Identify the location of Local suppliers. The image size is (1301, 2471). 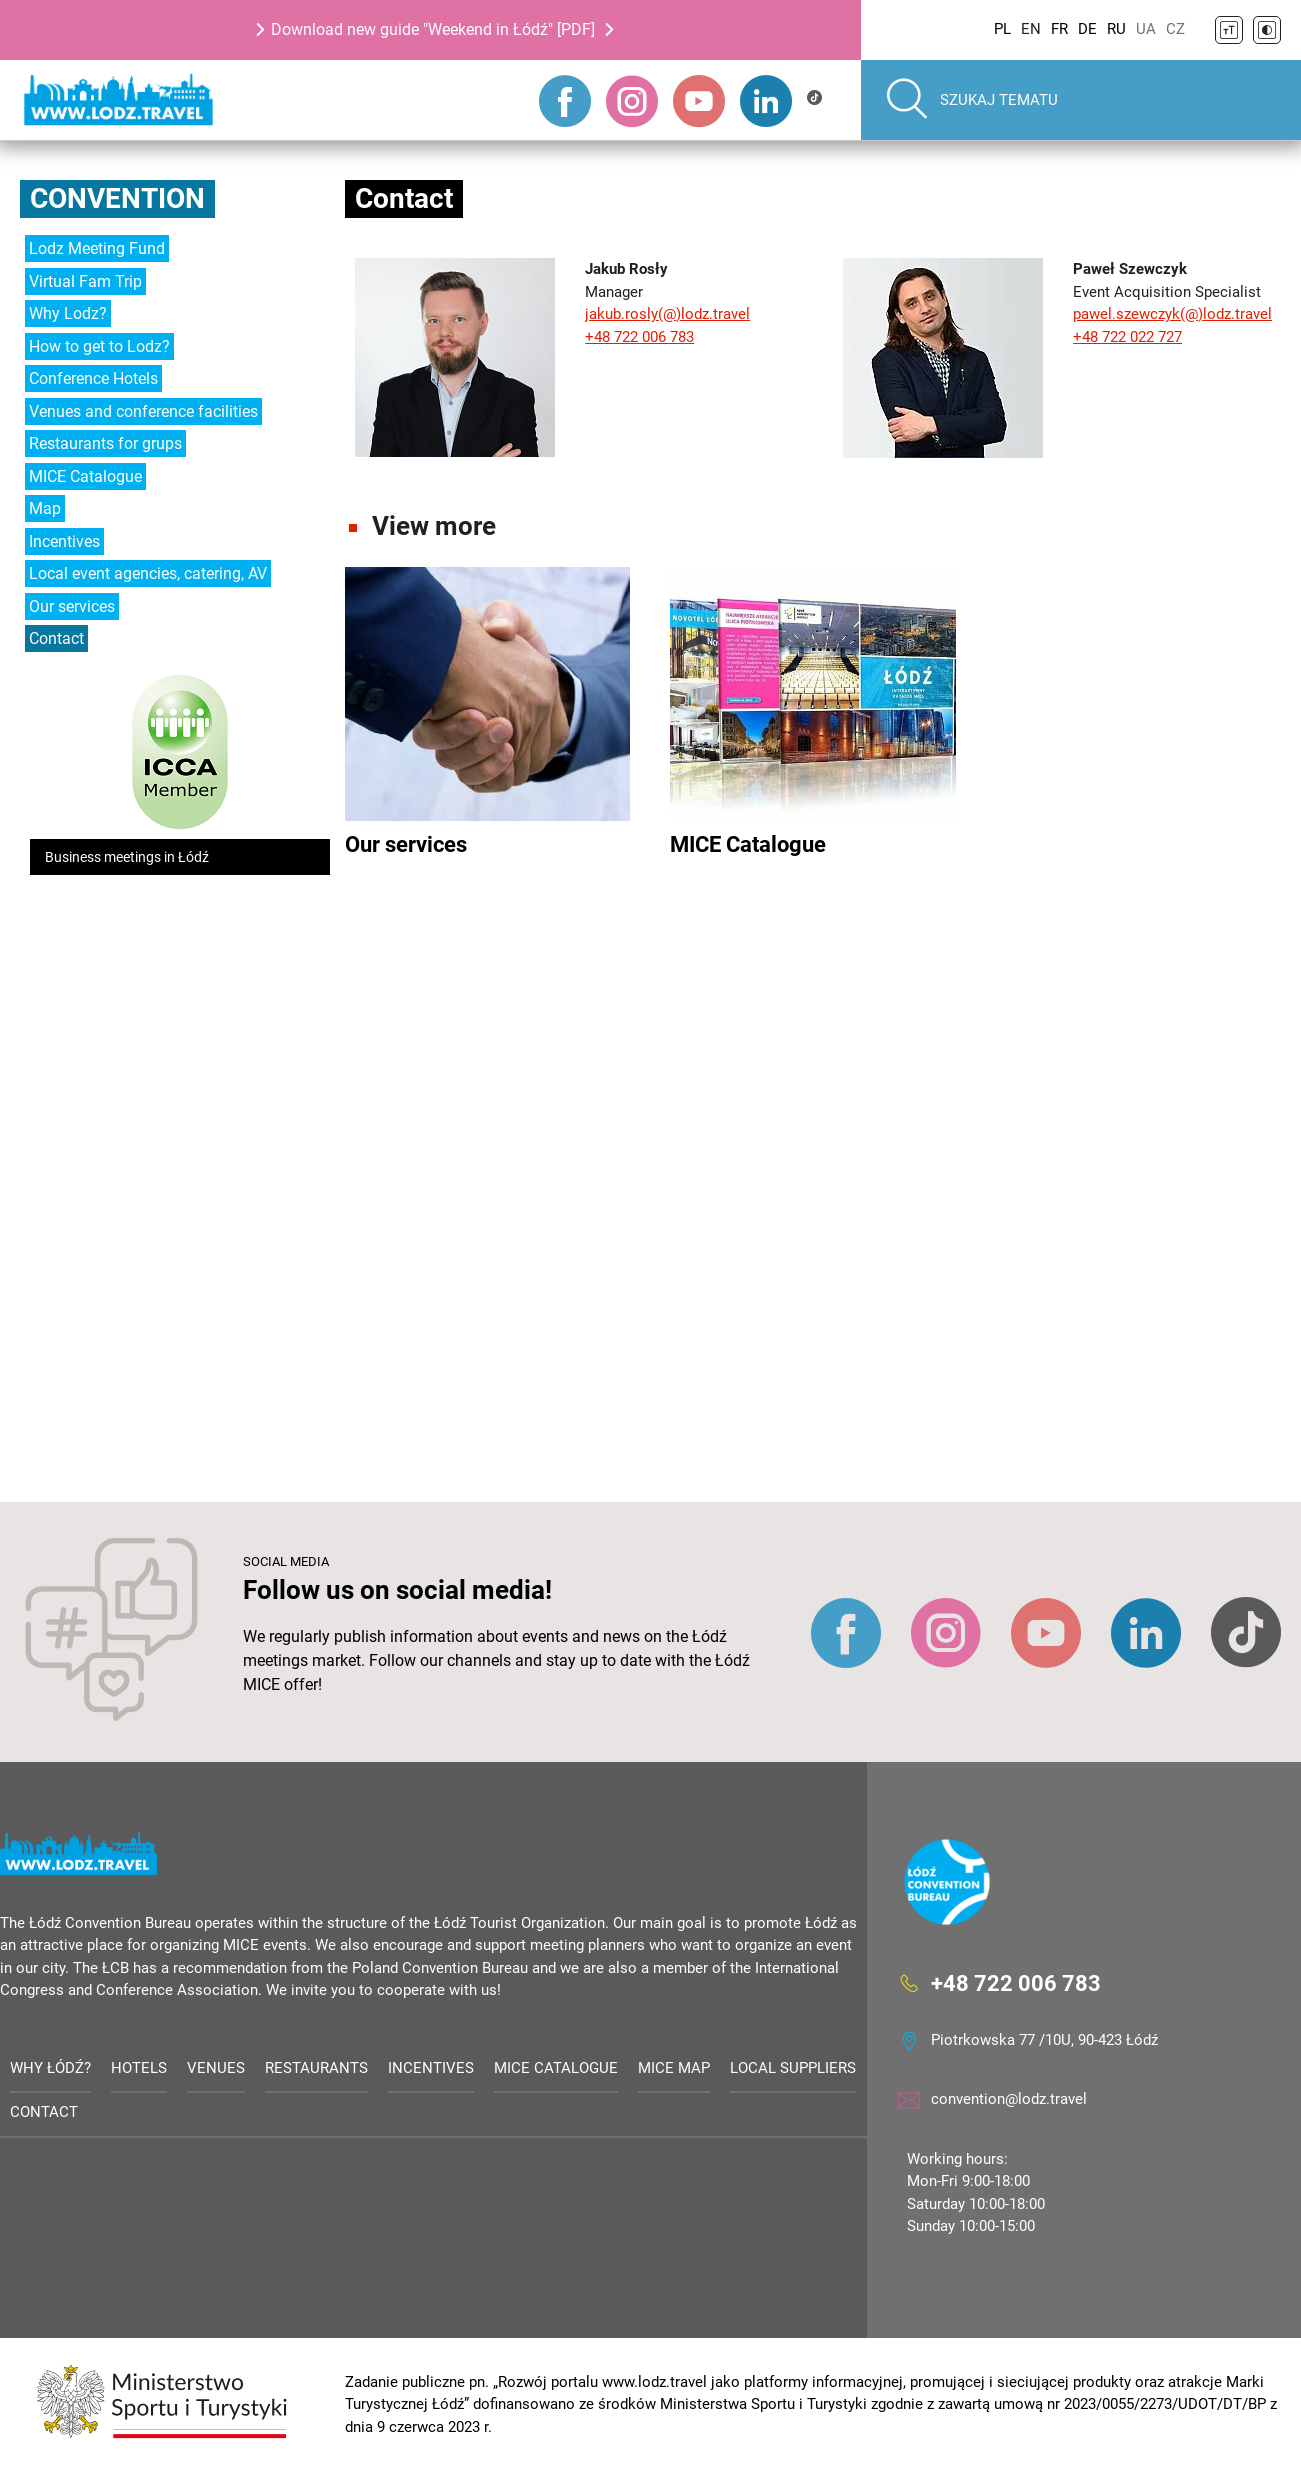
(793, 2068).